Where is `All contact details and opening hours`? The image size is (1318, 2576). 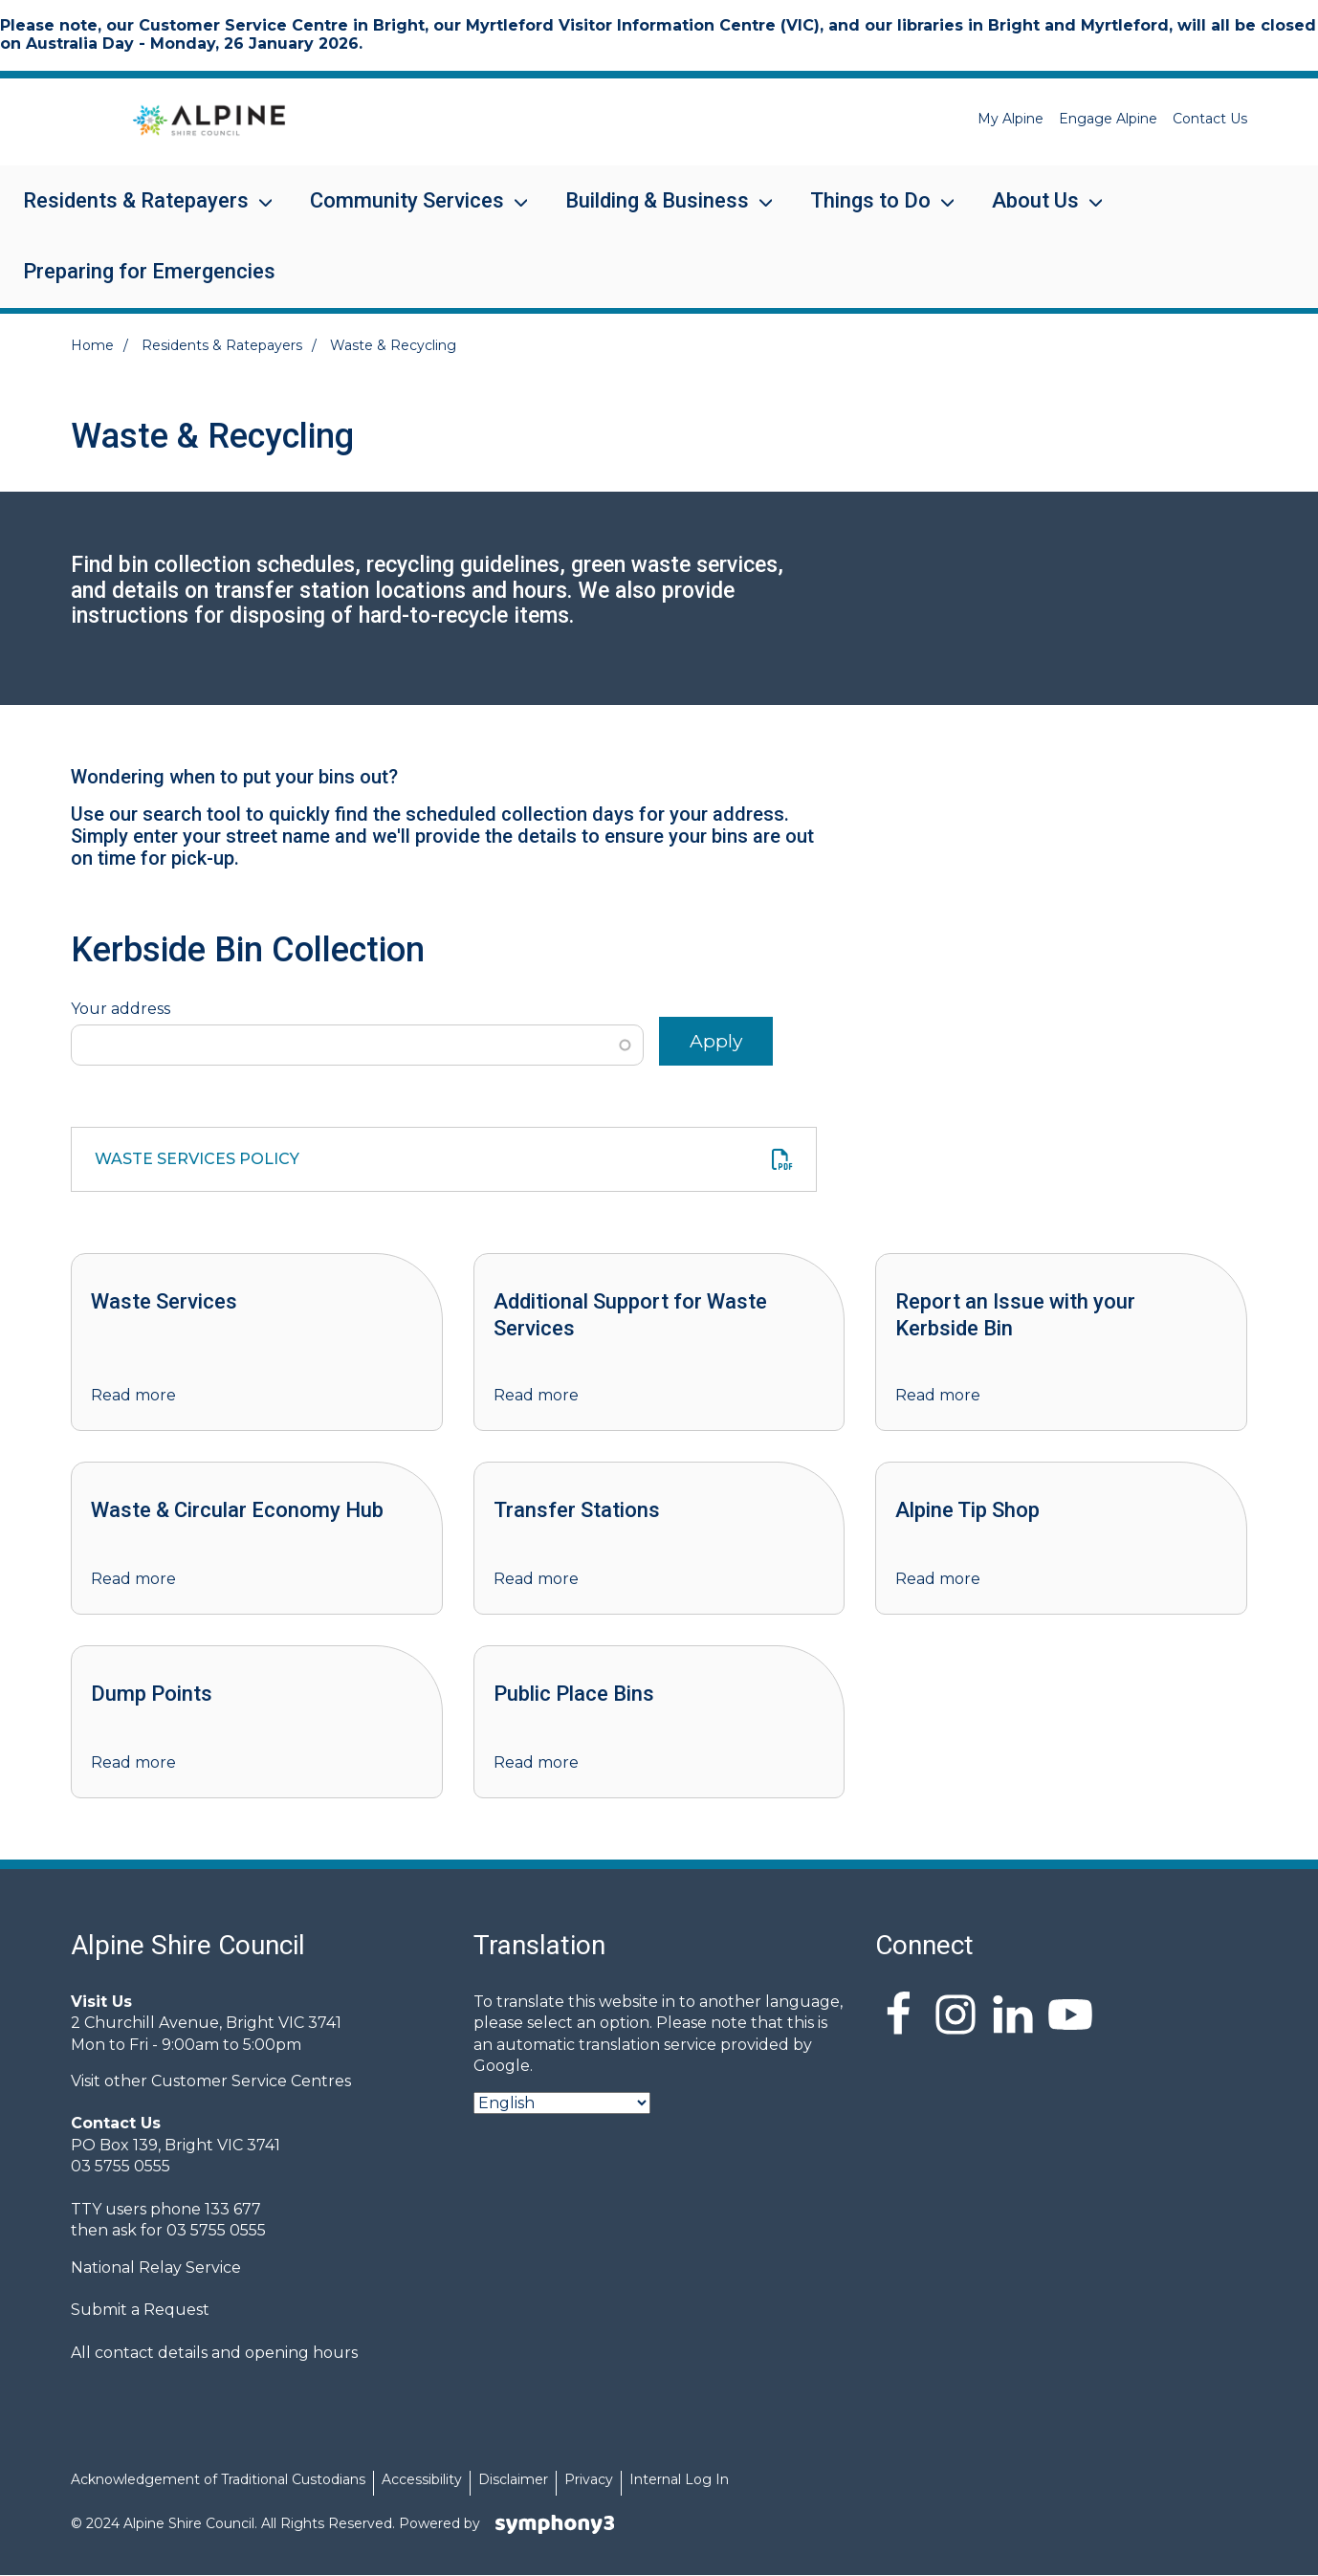
All contact details and opening hours is located at coordinates (214, 2353).